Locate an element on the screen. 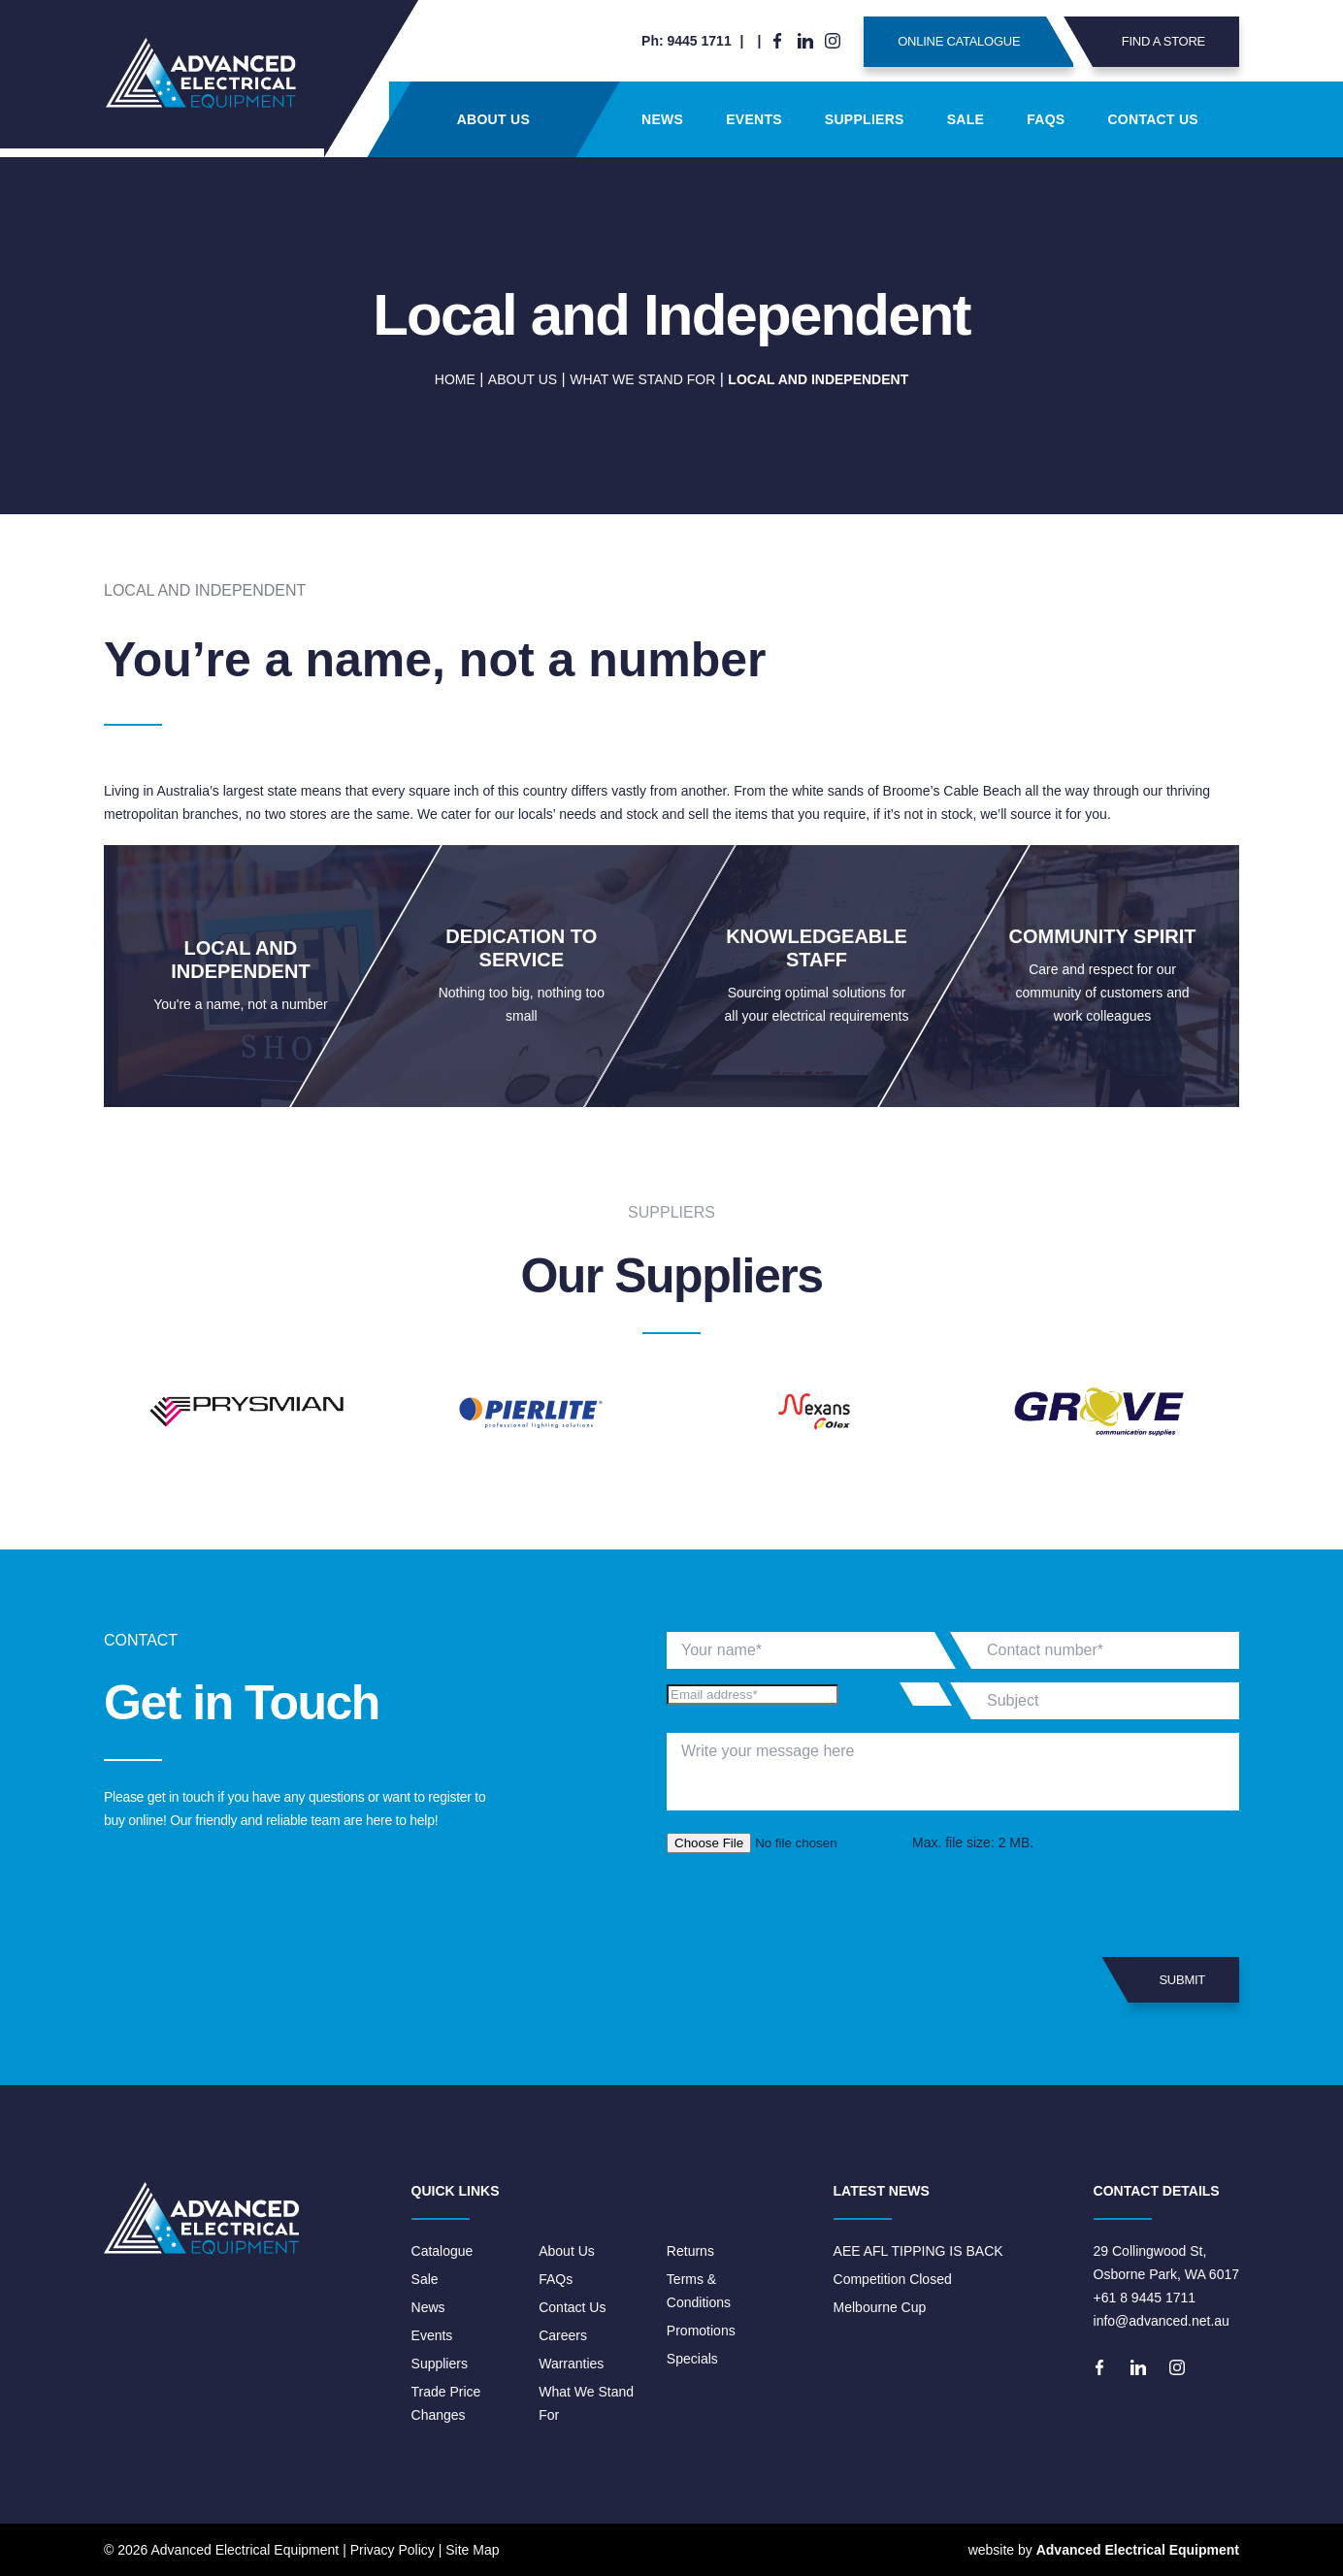  Careers is located at coordinates (563, 2335).